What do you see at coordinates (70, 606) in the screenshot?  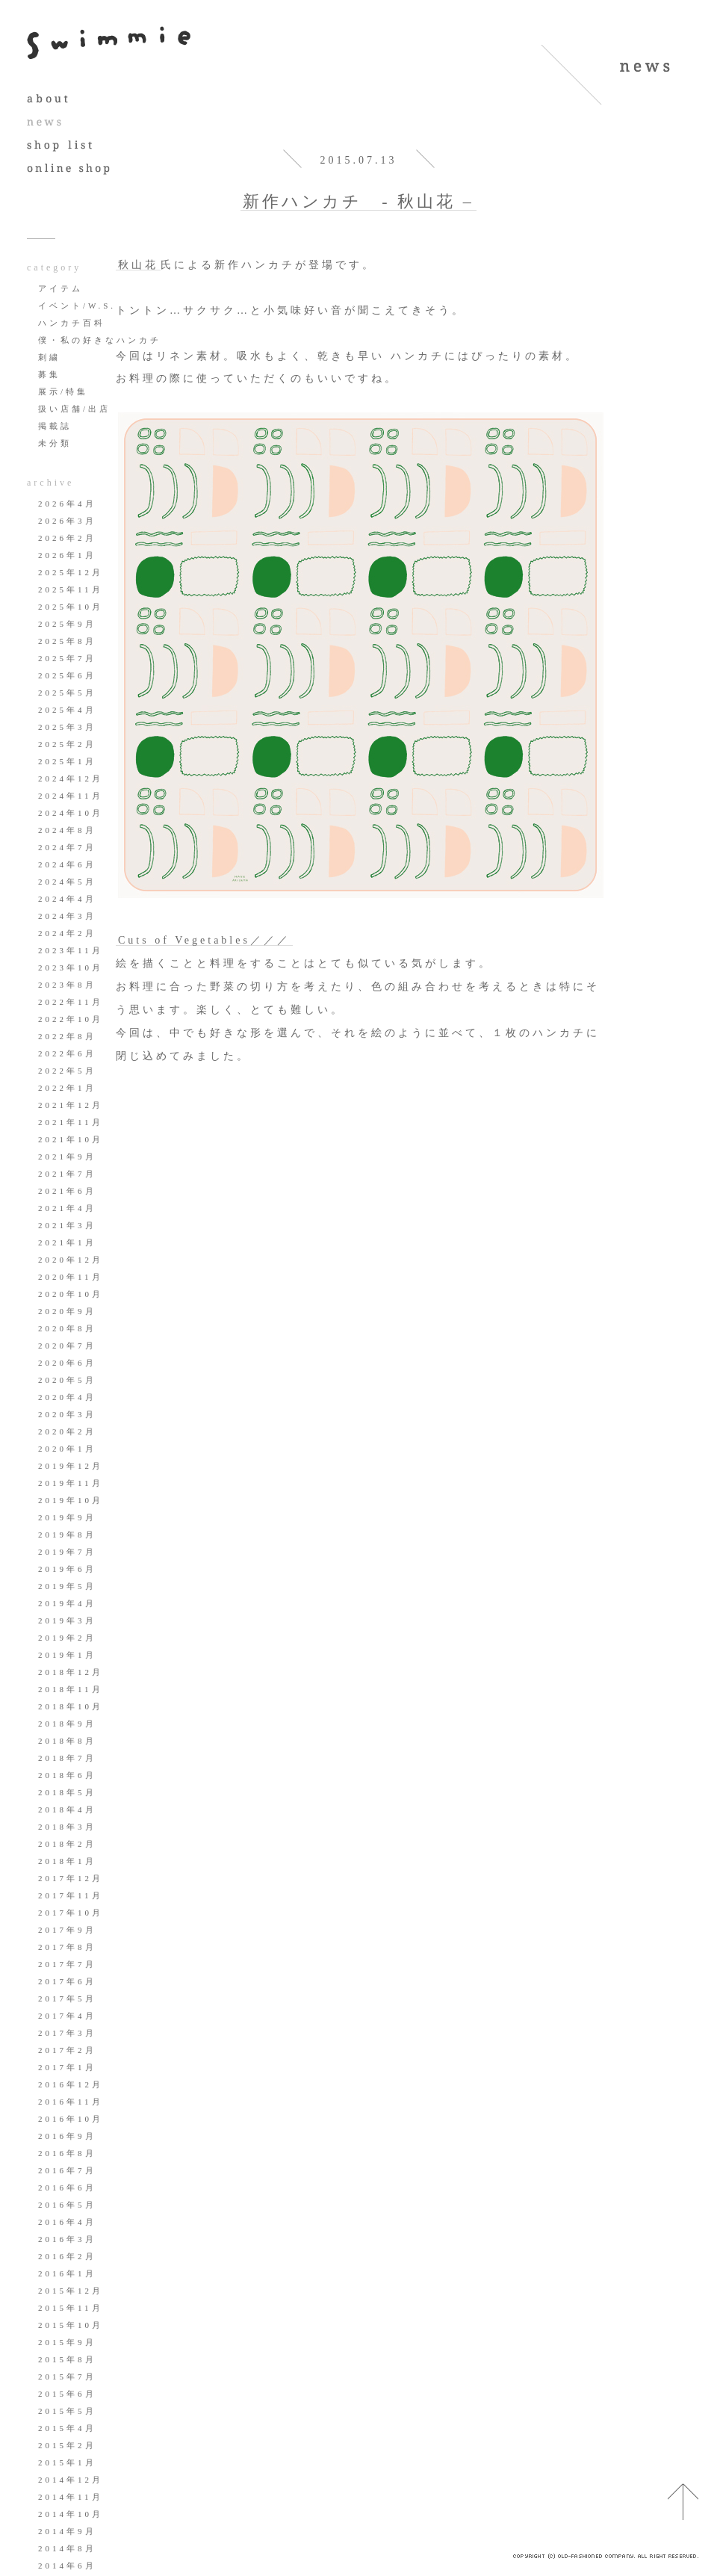 I see `2025年10月` at bounding box center [70, 606].